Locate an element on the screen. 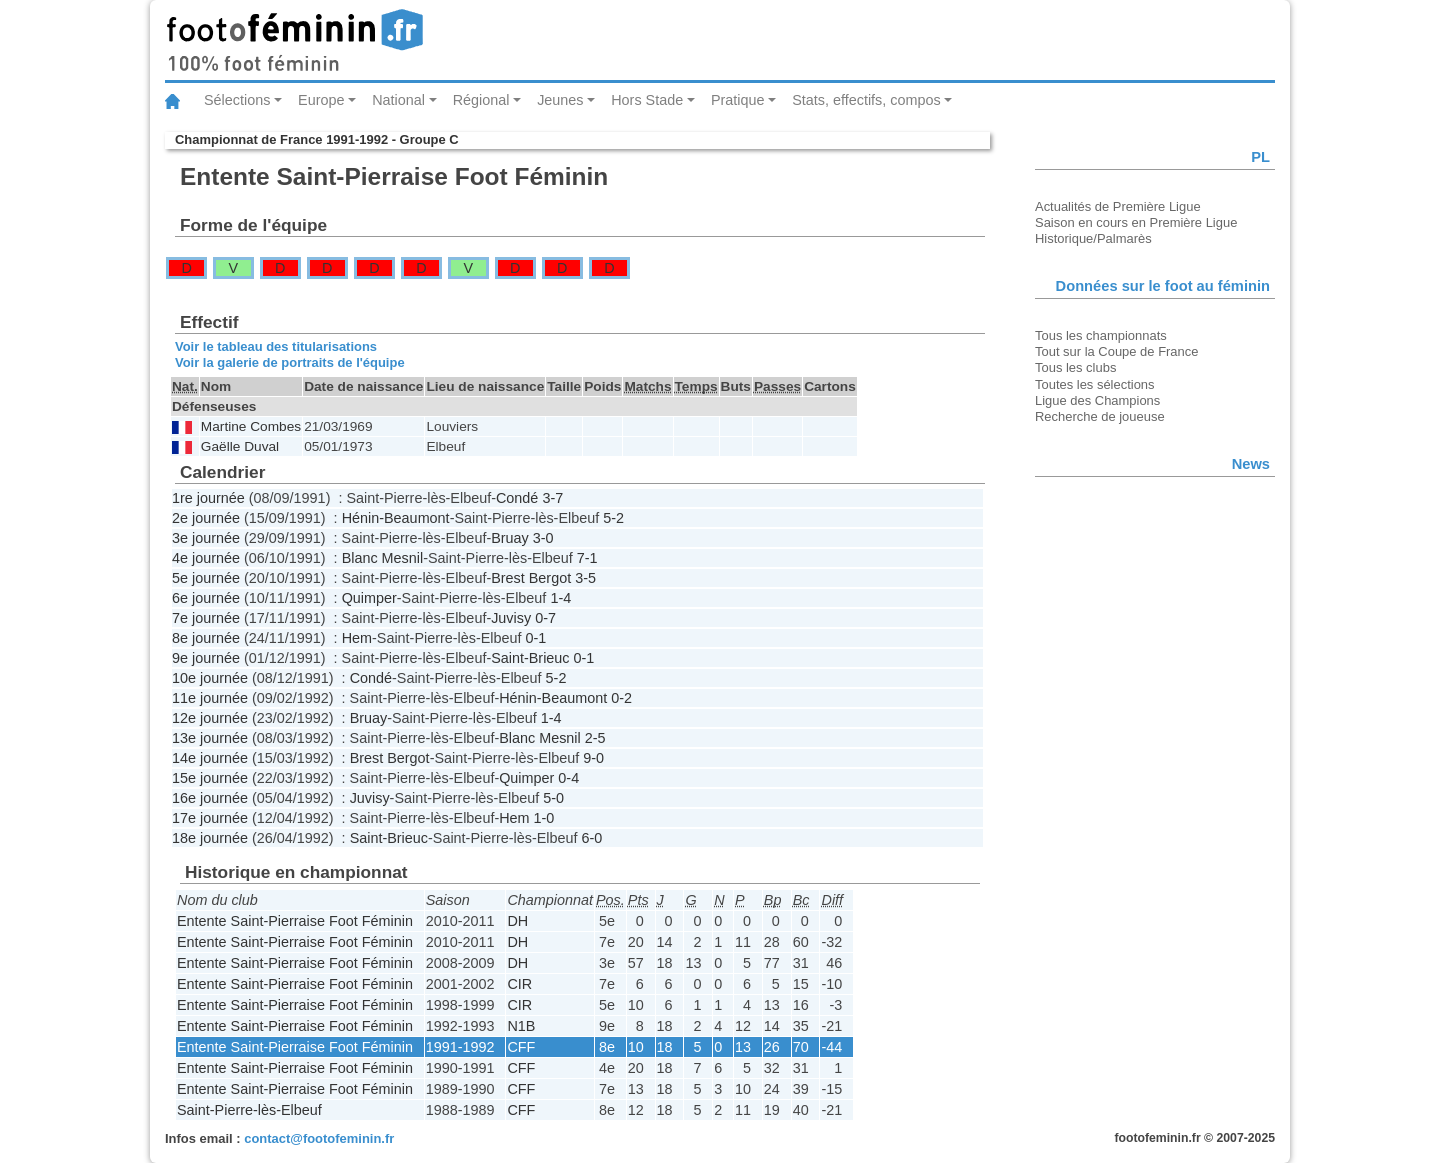 The width and height of the screenshot is (1440, 1163). 4e journée is located at coordinates (206, 558).